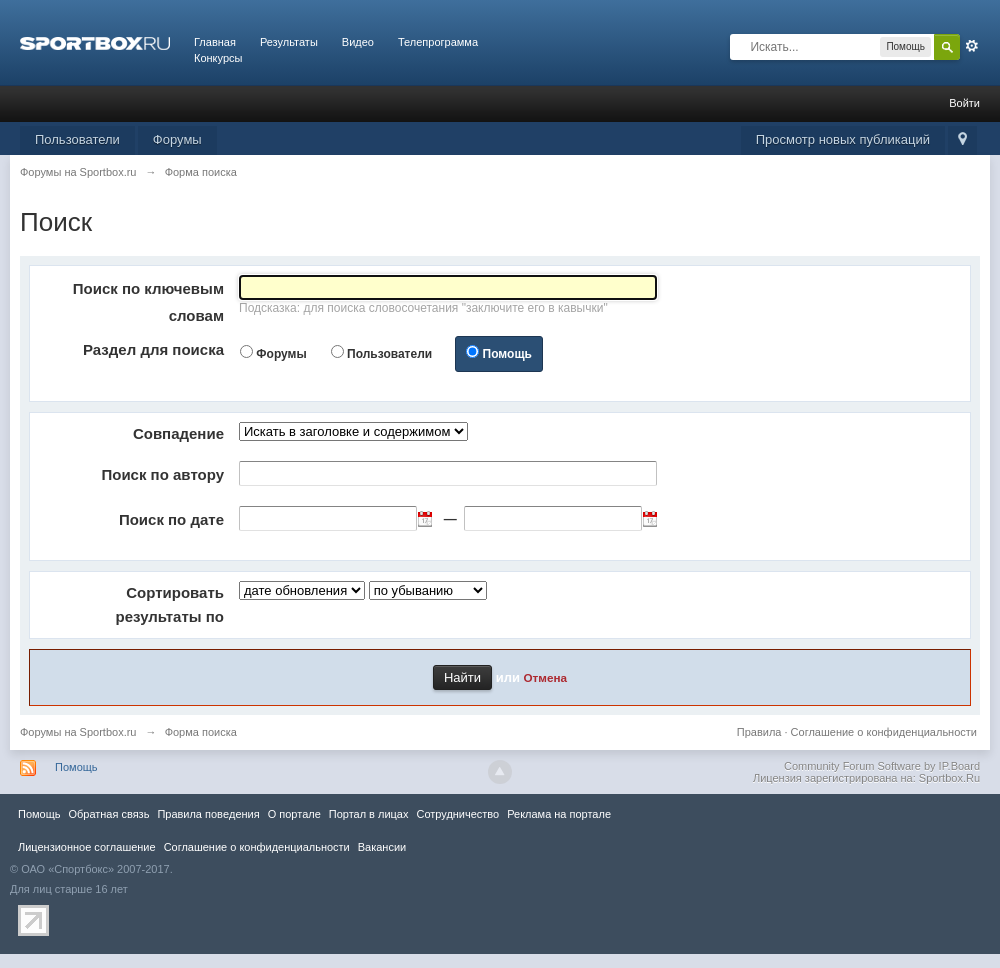 This screenshot has width=1000, height=968. Describe the element at coordinates (218, 58) in the screenshot. I see `Конкурсы` at that location.